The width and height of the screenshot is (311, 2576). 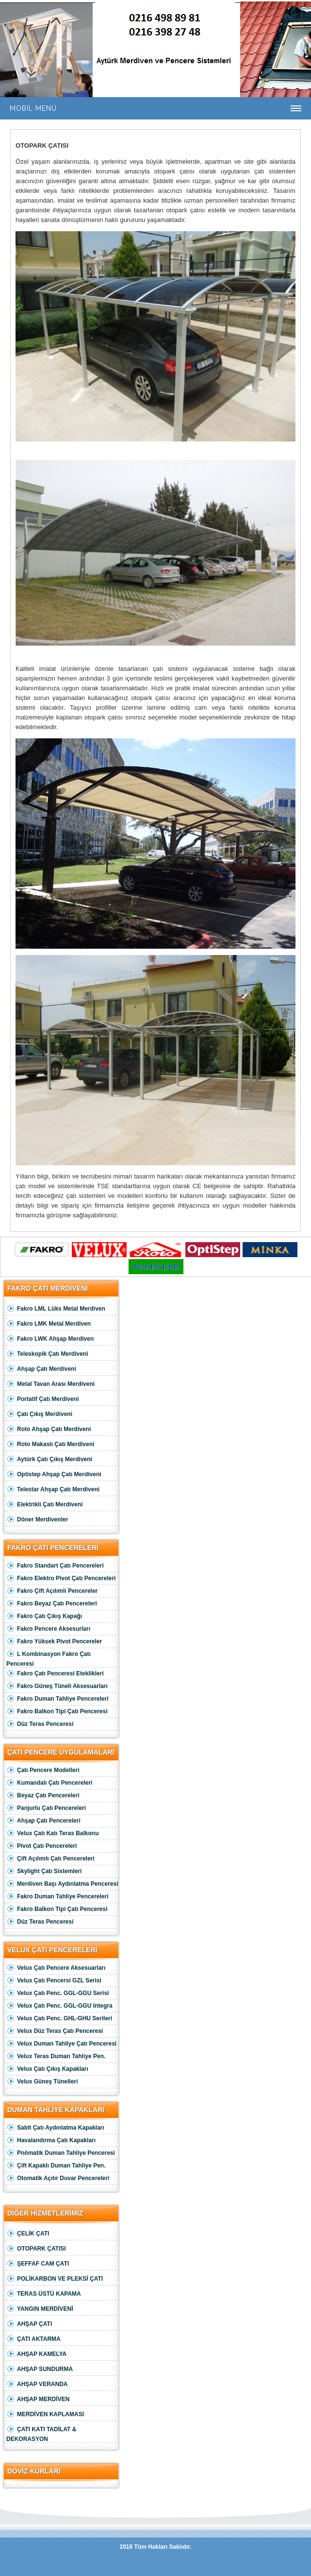 What do you see at coordinates (54, 2031) in the screenshot?
I see `Velux Düz Teras Çatı Penceresi` at bounding box center [54, 2031].